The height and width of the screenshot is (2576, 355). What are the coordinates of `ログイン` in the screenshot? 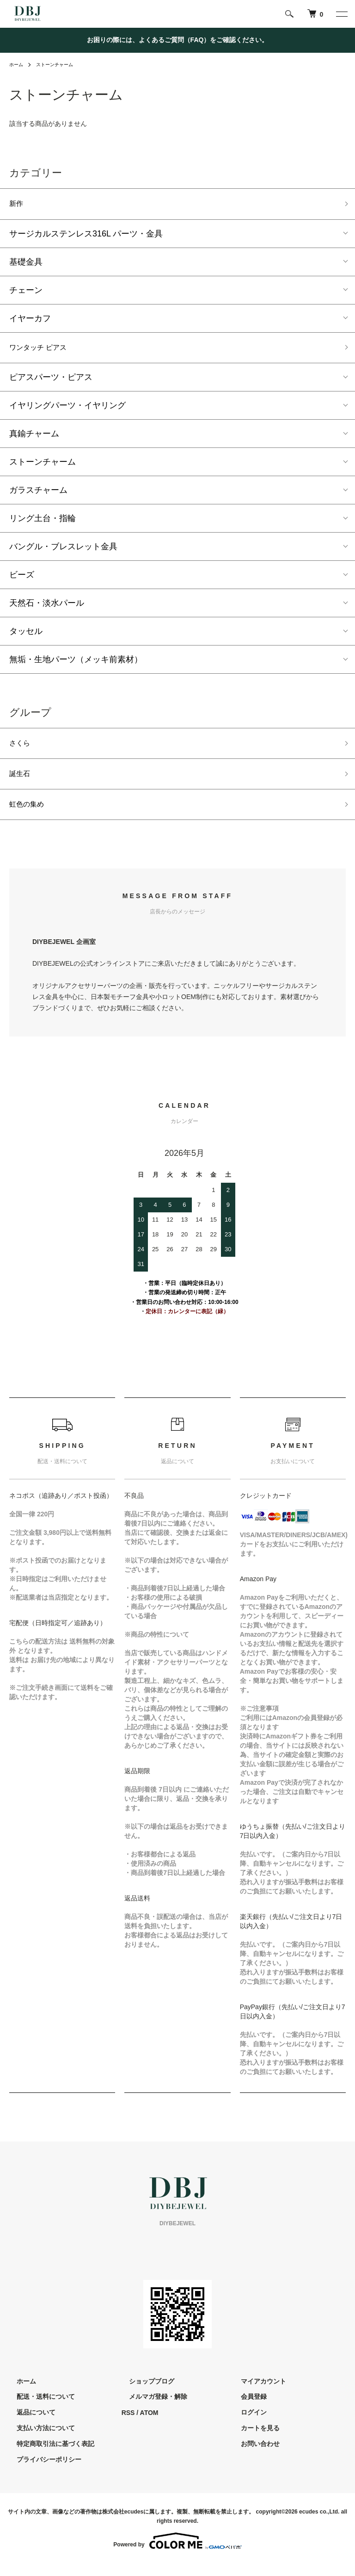 It's located at (246, 2425).